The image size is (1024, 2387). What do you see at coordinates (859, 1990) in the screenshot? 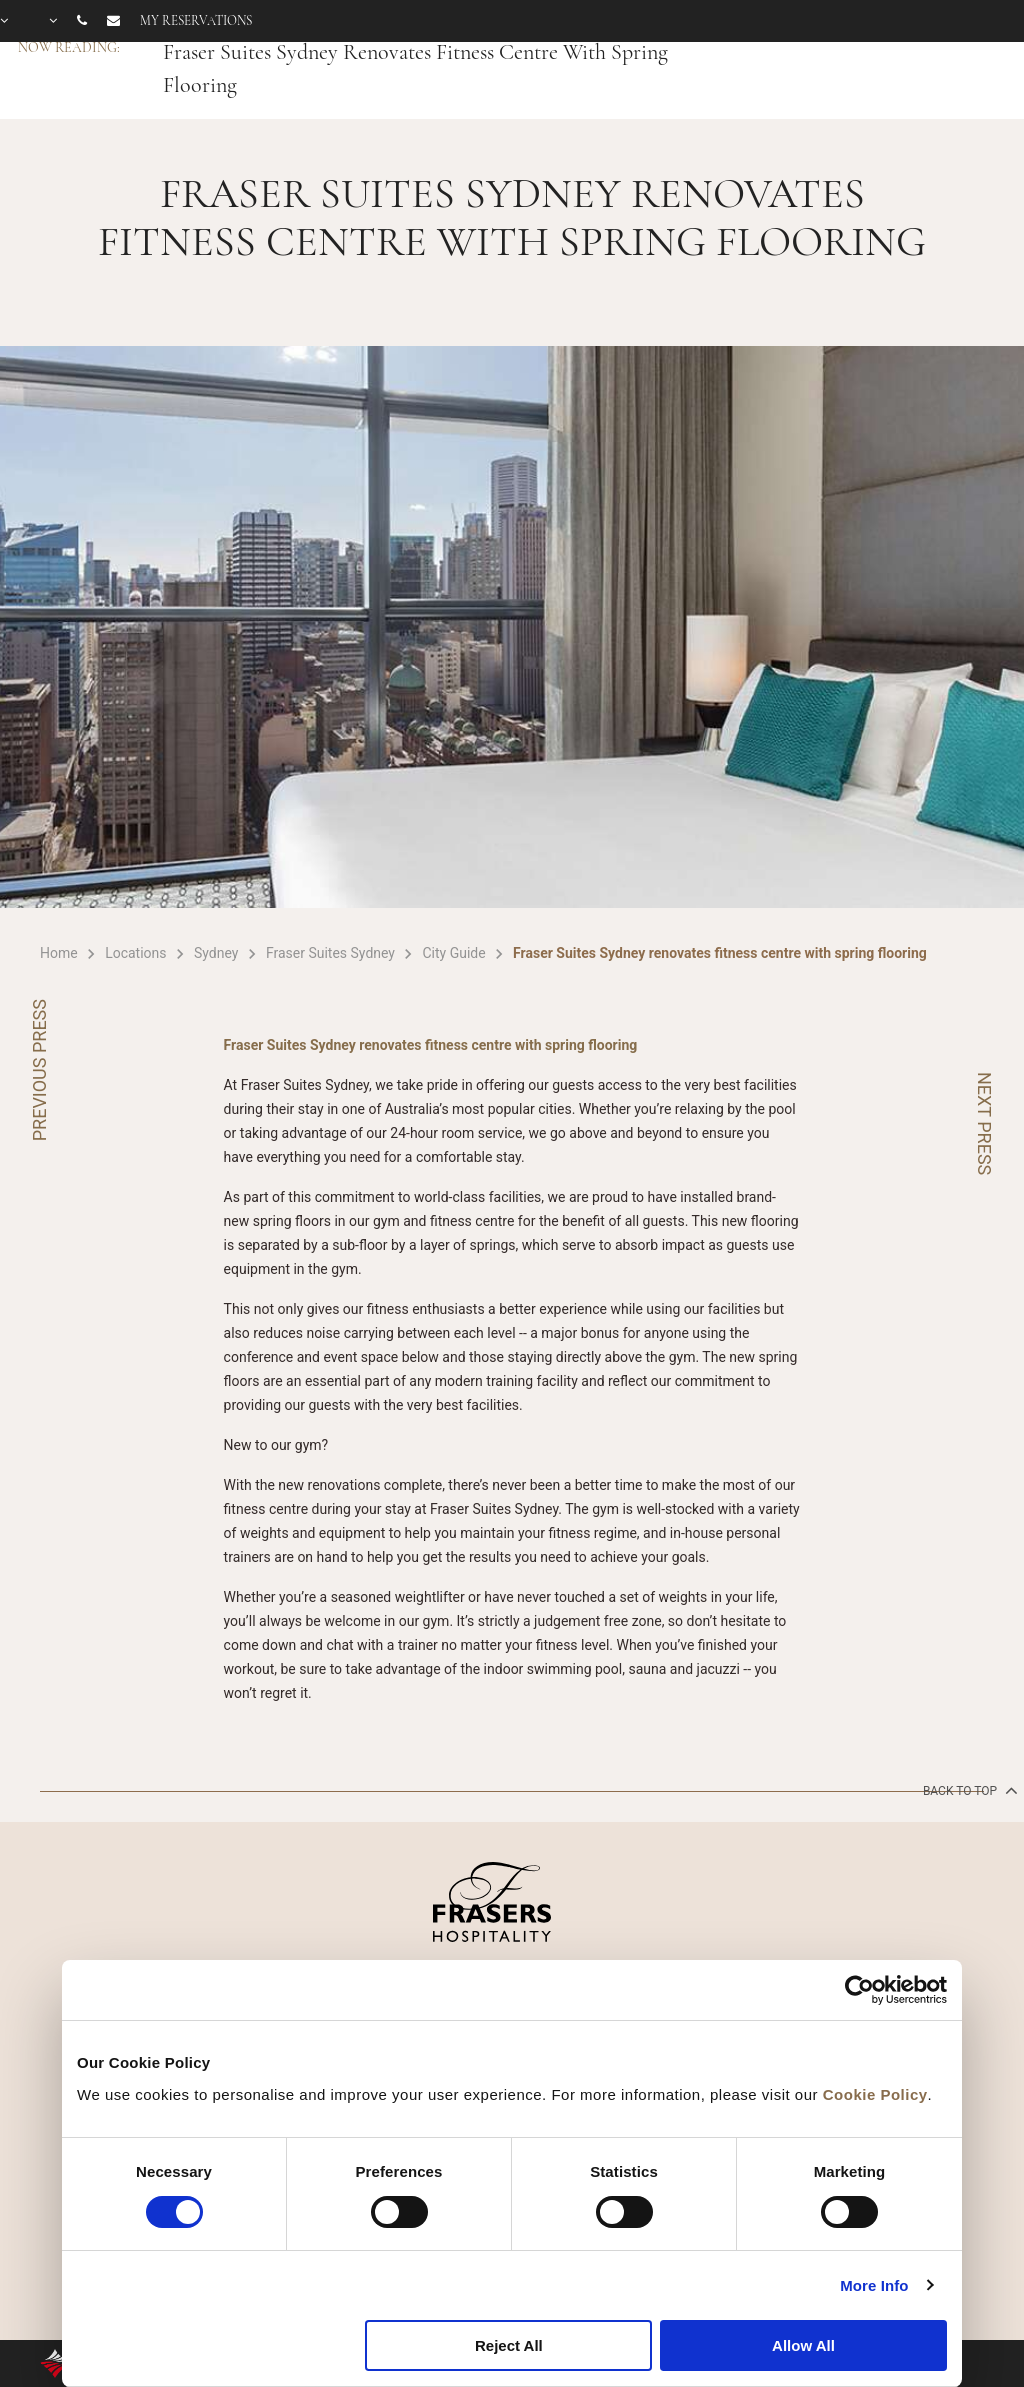
I see `[Cookiebot by Usercentrics - opens in a new window]` at bounding box center [859, 1990].